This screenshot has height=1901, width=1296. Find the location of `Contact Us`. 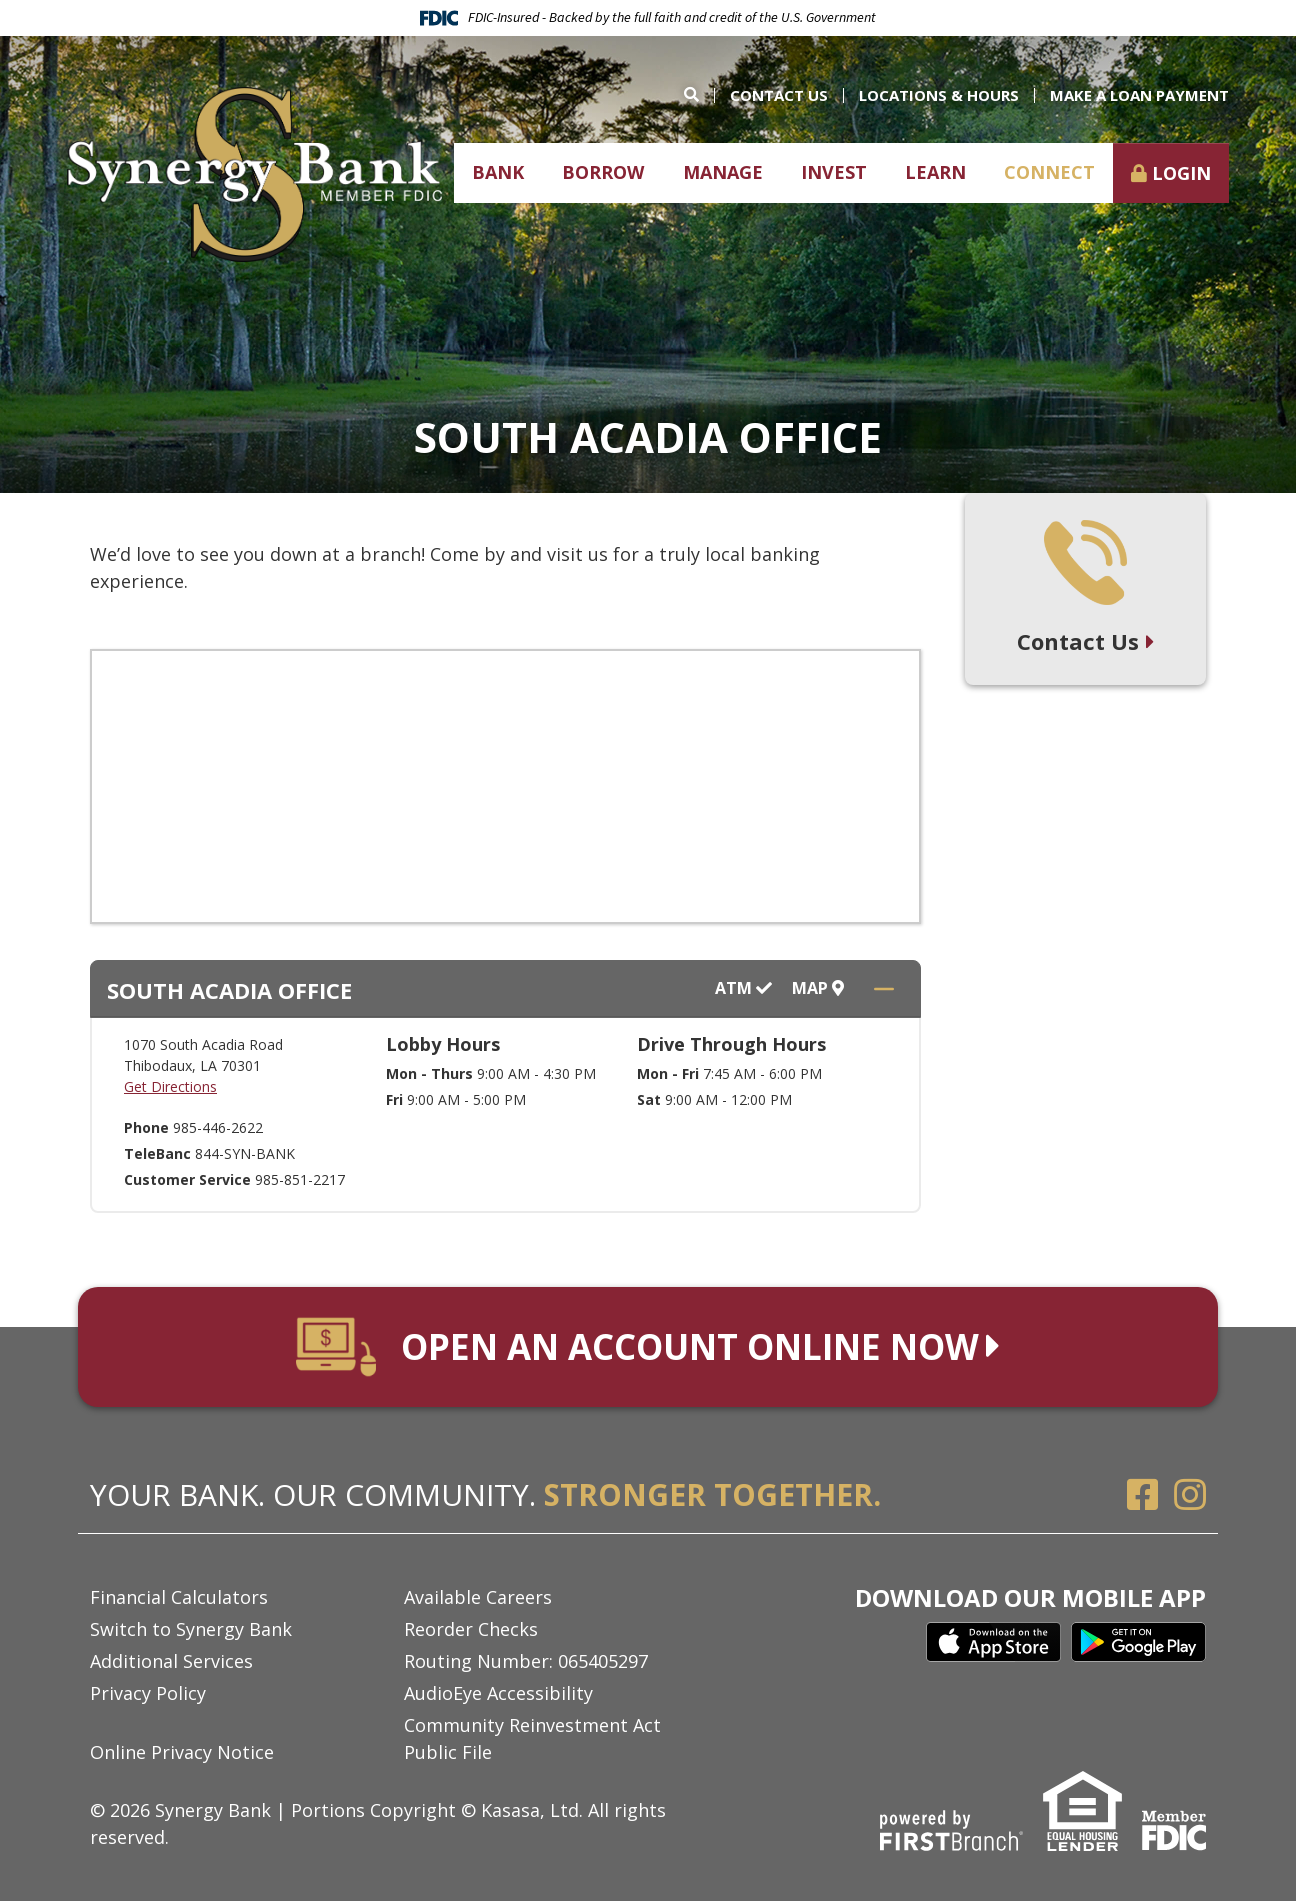

Contact Us is located at coordinates (779, 95).